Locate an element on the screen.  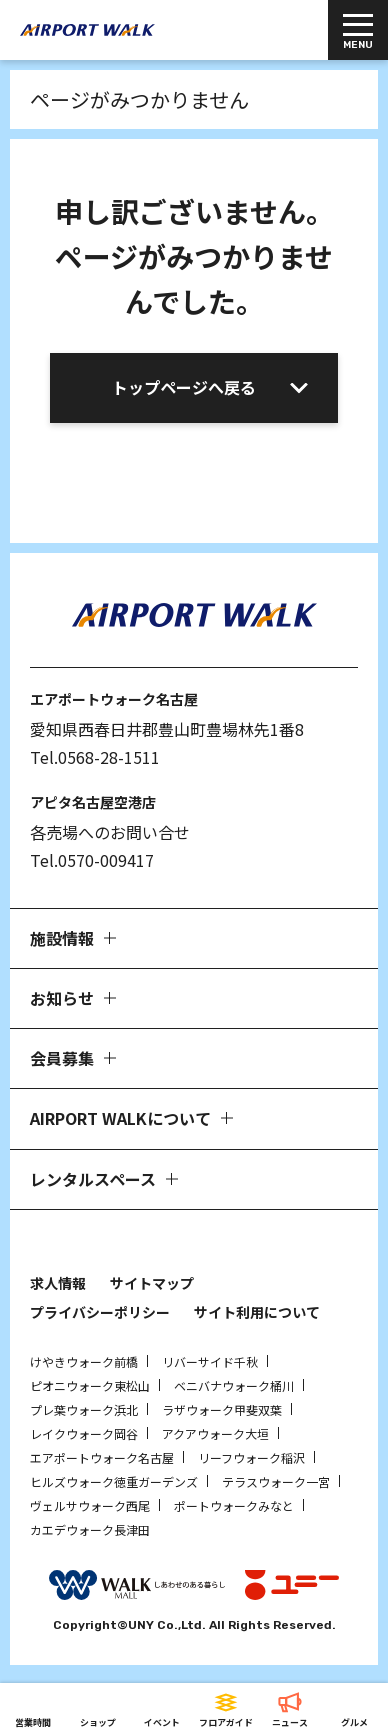
ポートウォークみなと is located at coordinates (234, 1505).